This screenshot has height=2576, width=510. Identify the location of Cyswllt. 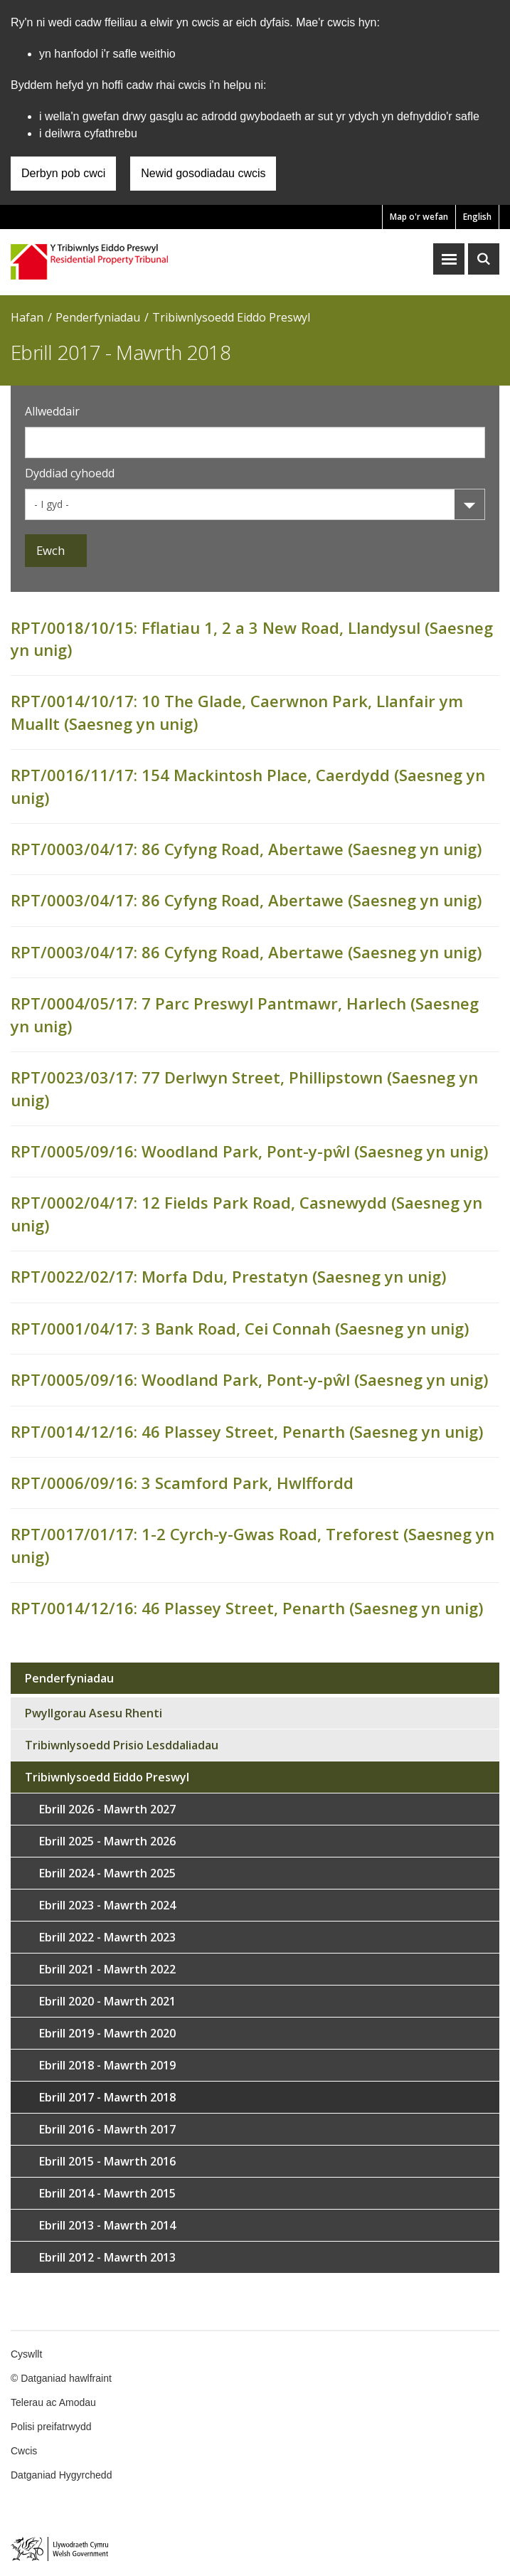
(26, 2354).